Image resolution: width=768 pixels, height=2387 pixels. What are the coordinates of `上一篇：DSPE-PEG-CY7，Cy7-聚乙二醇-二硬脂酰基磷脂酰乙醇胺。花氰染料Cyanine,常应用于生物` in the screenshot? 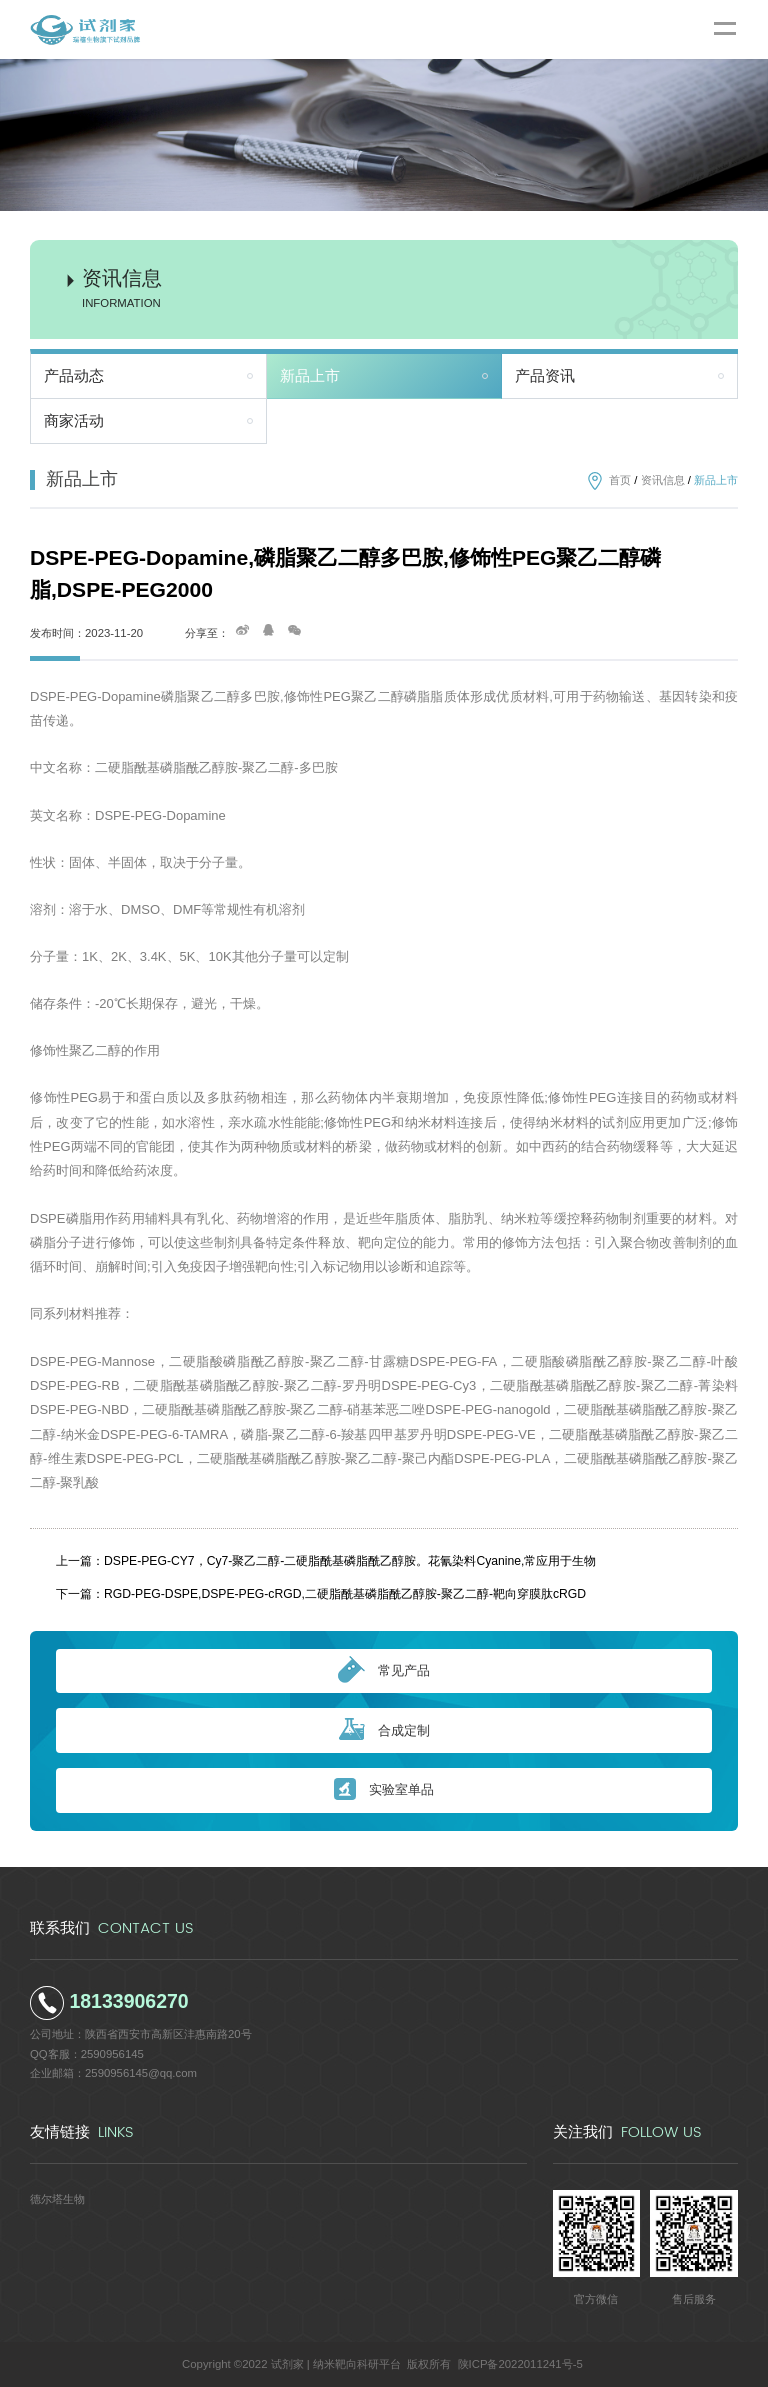 It's located at (326, 1561).